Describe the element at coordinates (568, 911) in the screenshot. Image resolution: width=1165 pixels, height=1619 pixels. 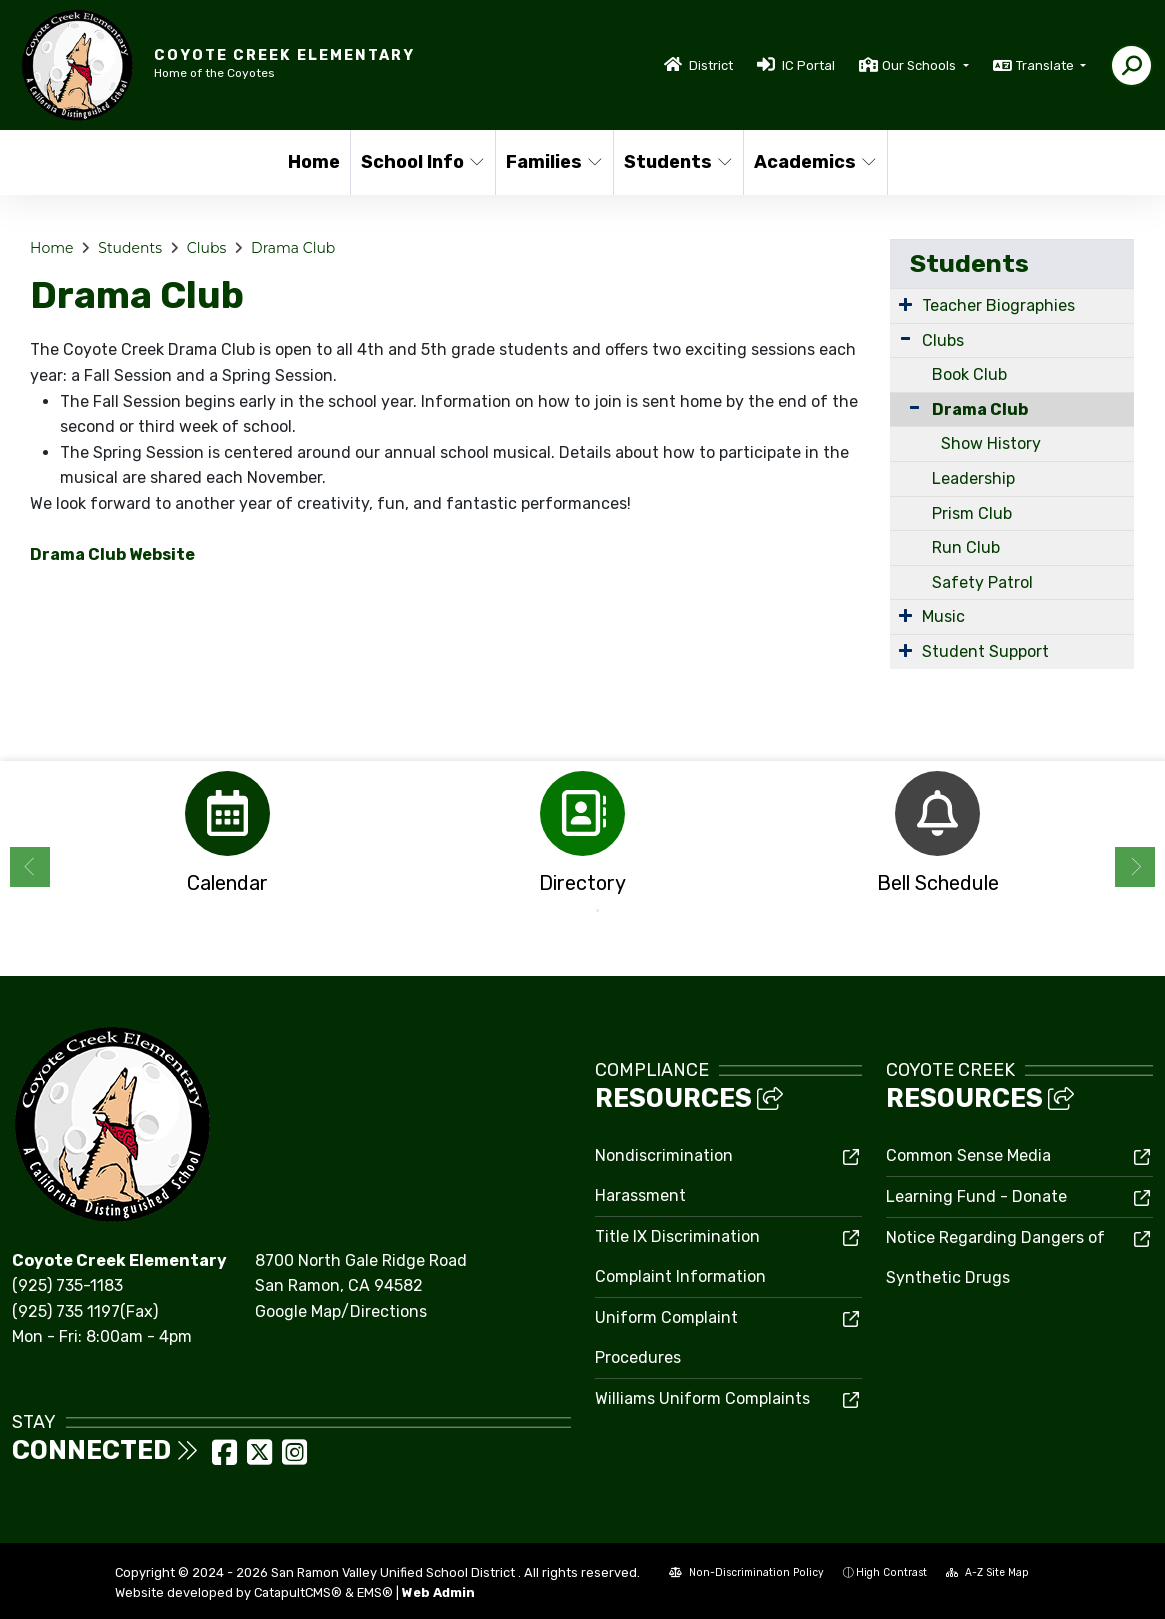
I see `1 [button]` at that location.